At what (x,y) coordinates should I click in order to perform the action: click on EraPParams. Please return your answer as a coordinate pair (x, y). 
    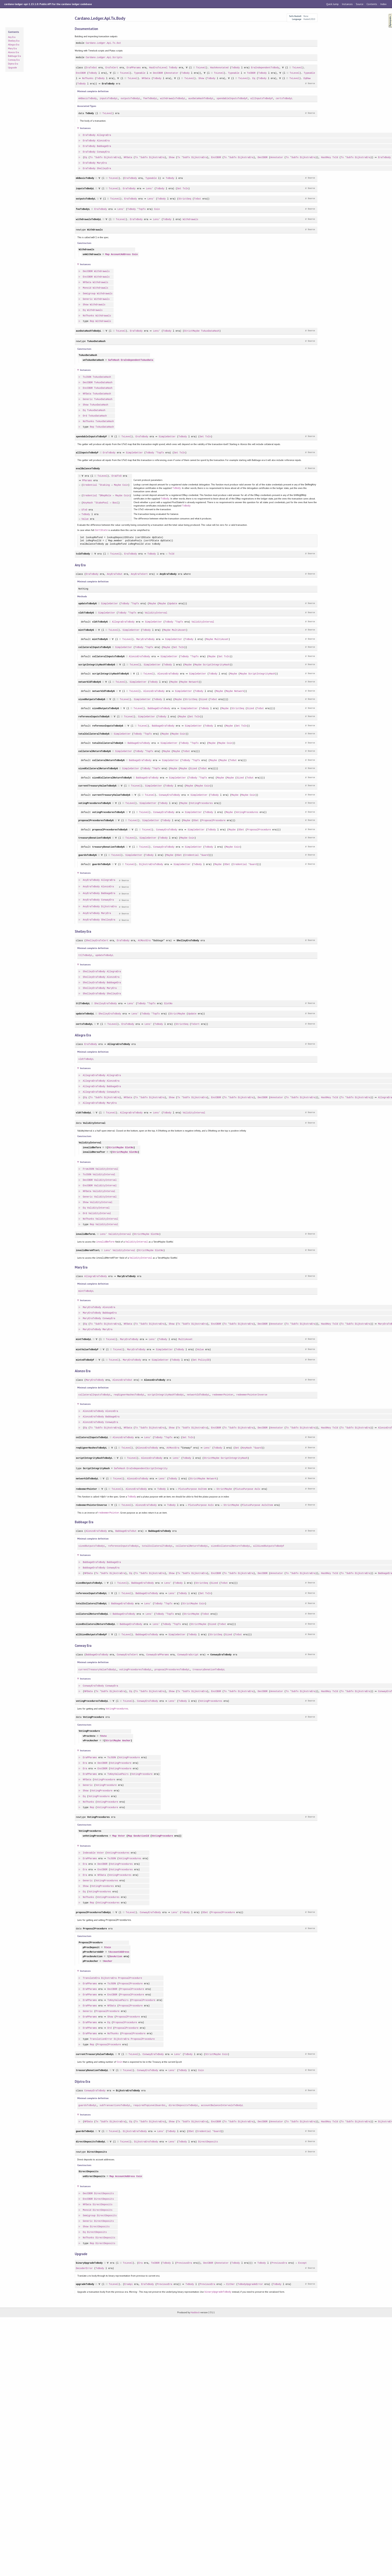
    Looking at the image, I should click on (134, 67).